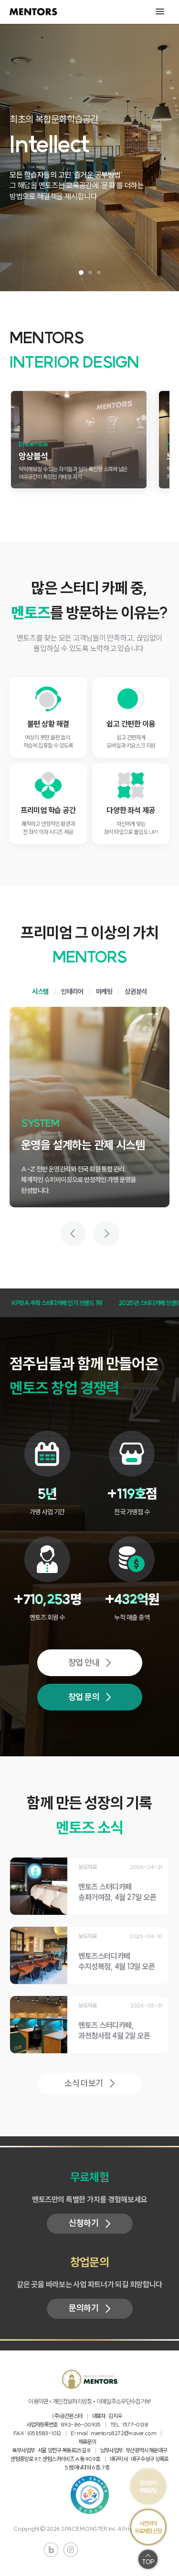 This screenshot has width=179, height=2576. I want to click on 시스템 [tab], so click(40, 991).